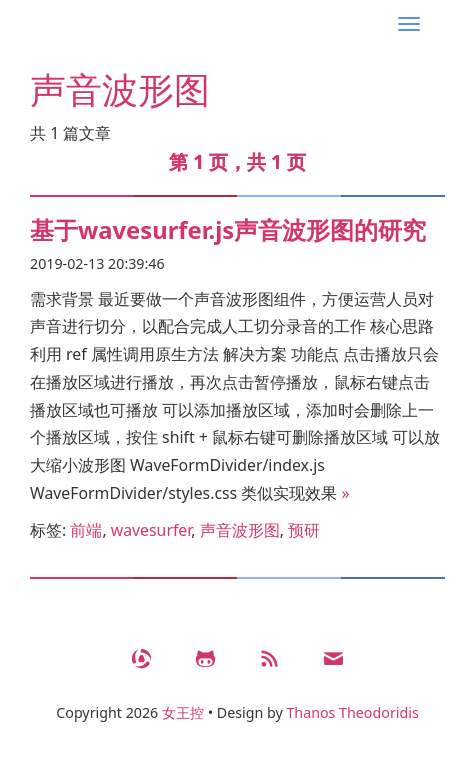  I want to click on 预研, so click(304, 530).